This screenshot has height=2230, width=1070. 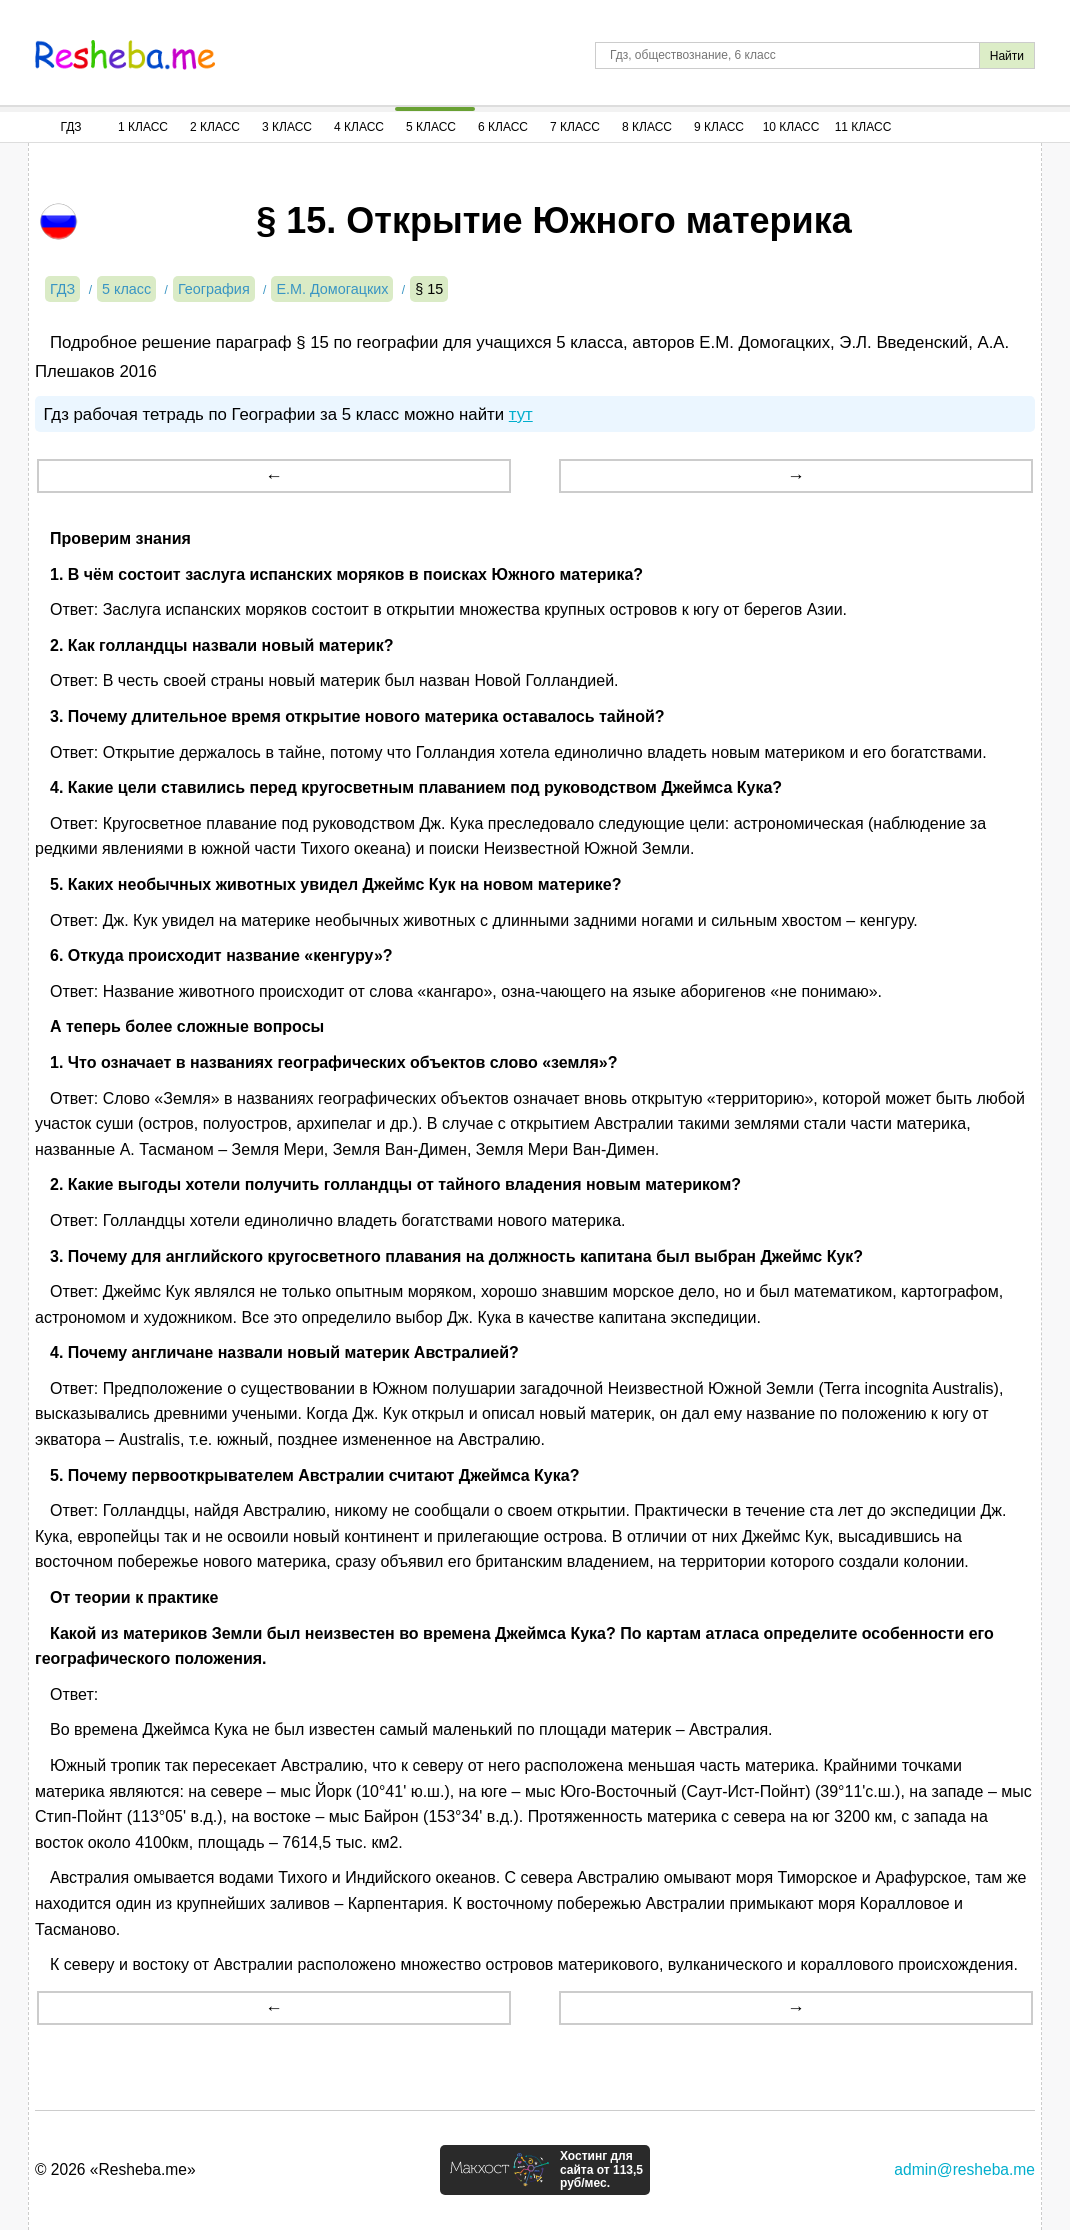 I want to click on 6 Класс, so click(x=503, y=127).